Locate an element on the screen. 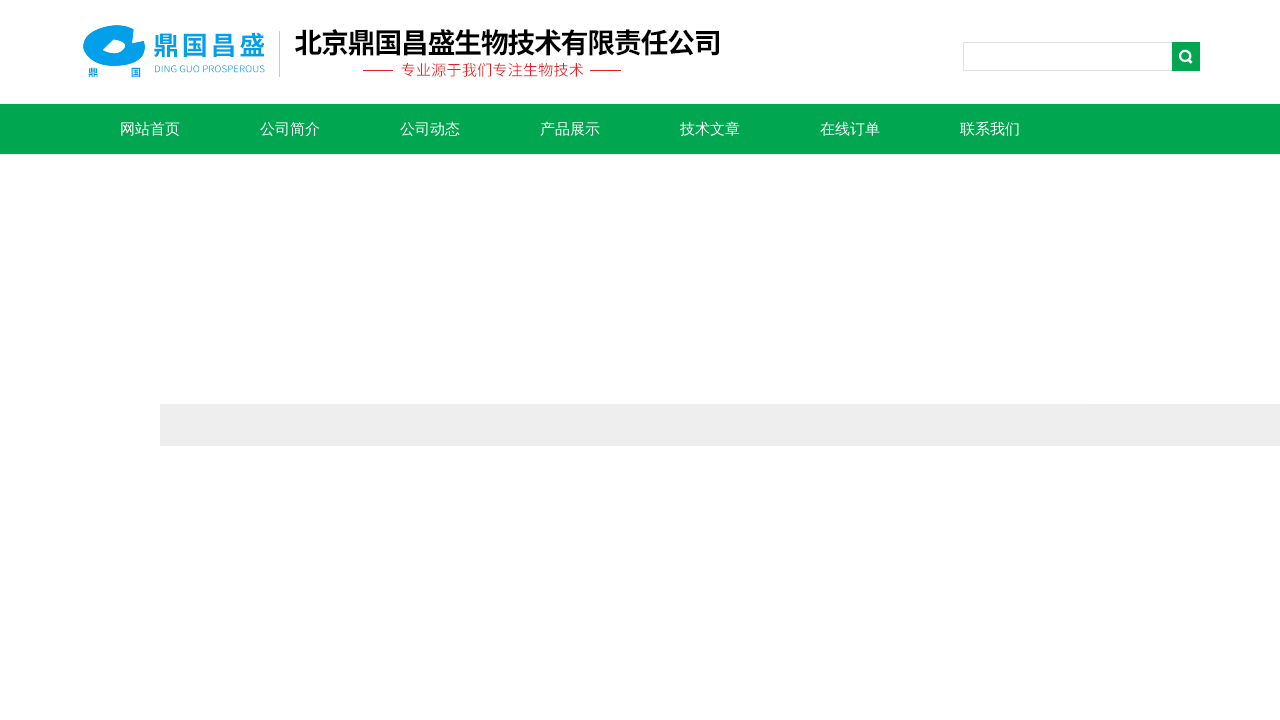 This screenshot has width=1280, height=720. 技术文章 is located at coordinates (710, 129).